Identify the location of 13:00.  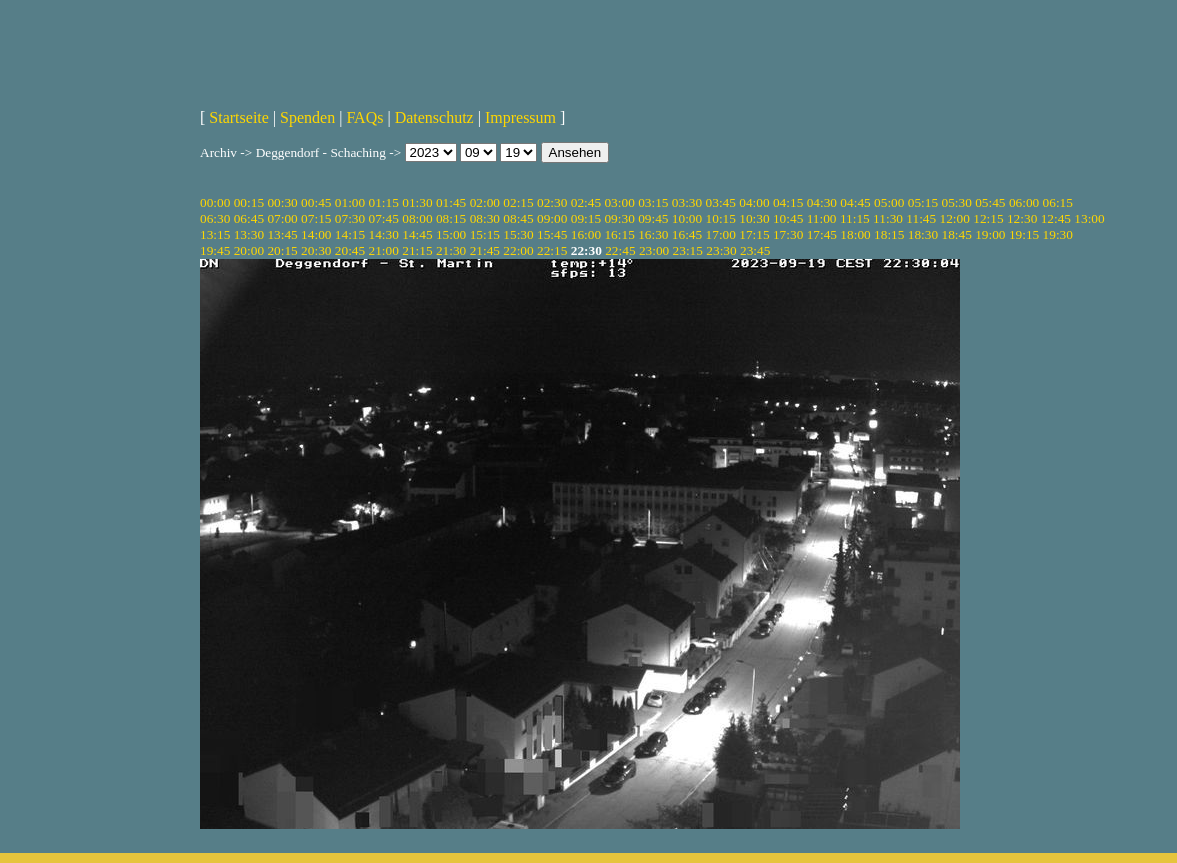
(1089, 218).